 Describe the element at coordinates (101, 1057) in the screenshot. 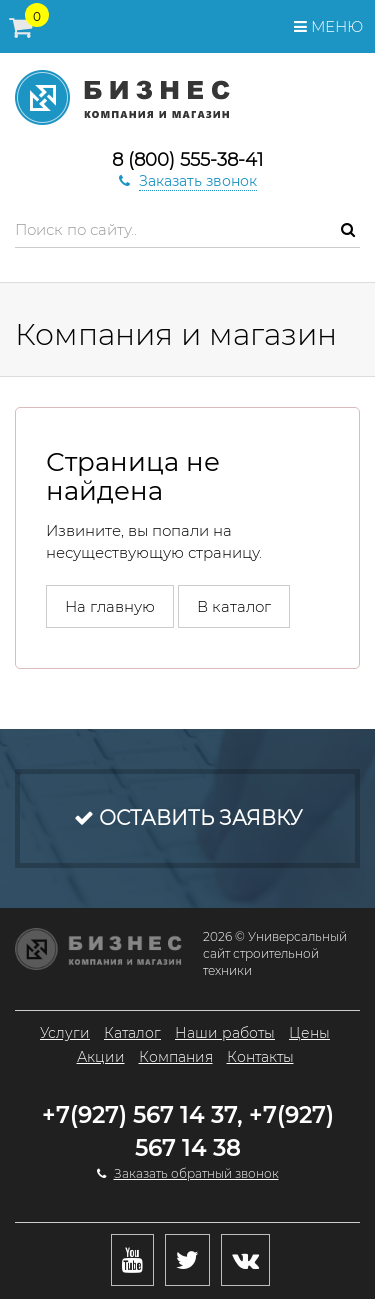

I see `Акции` at that location.